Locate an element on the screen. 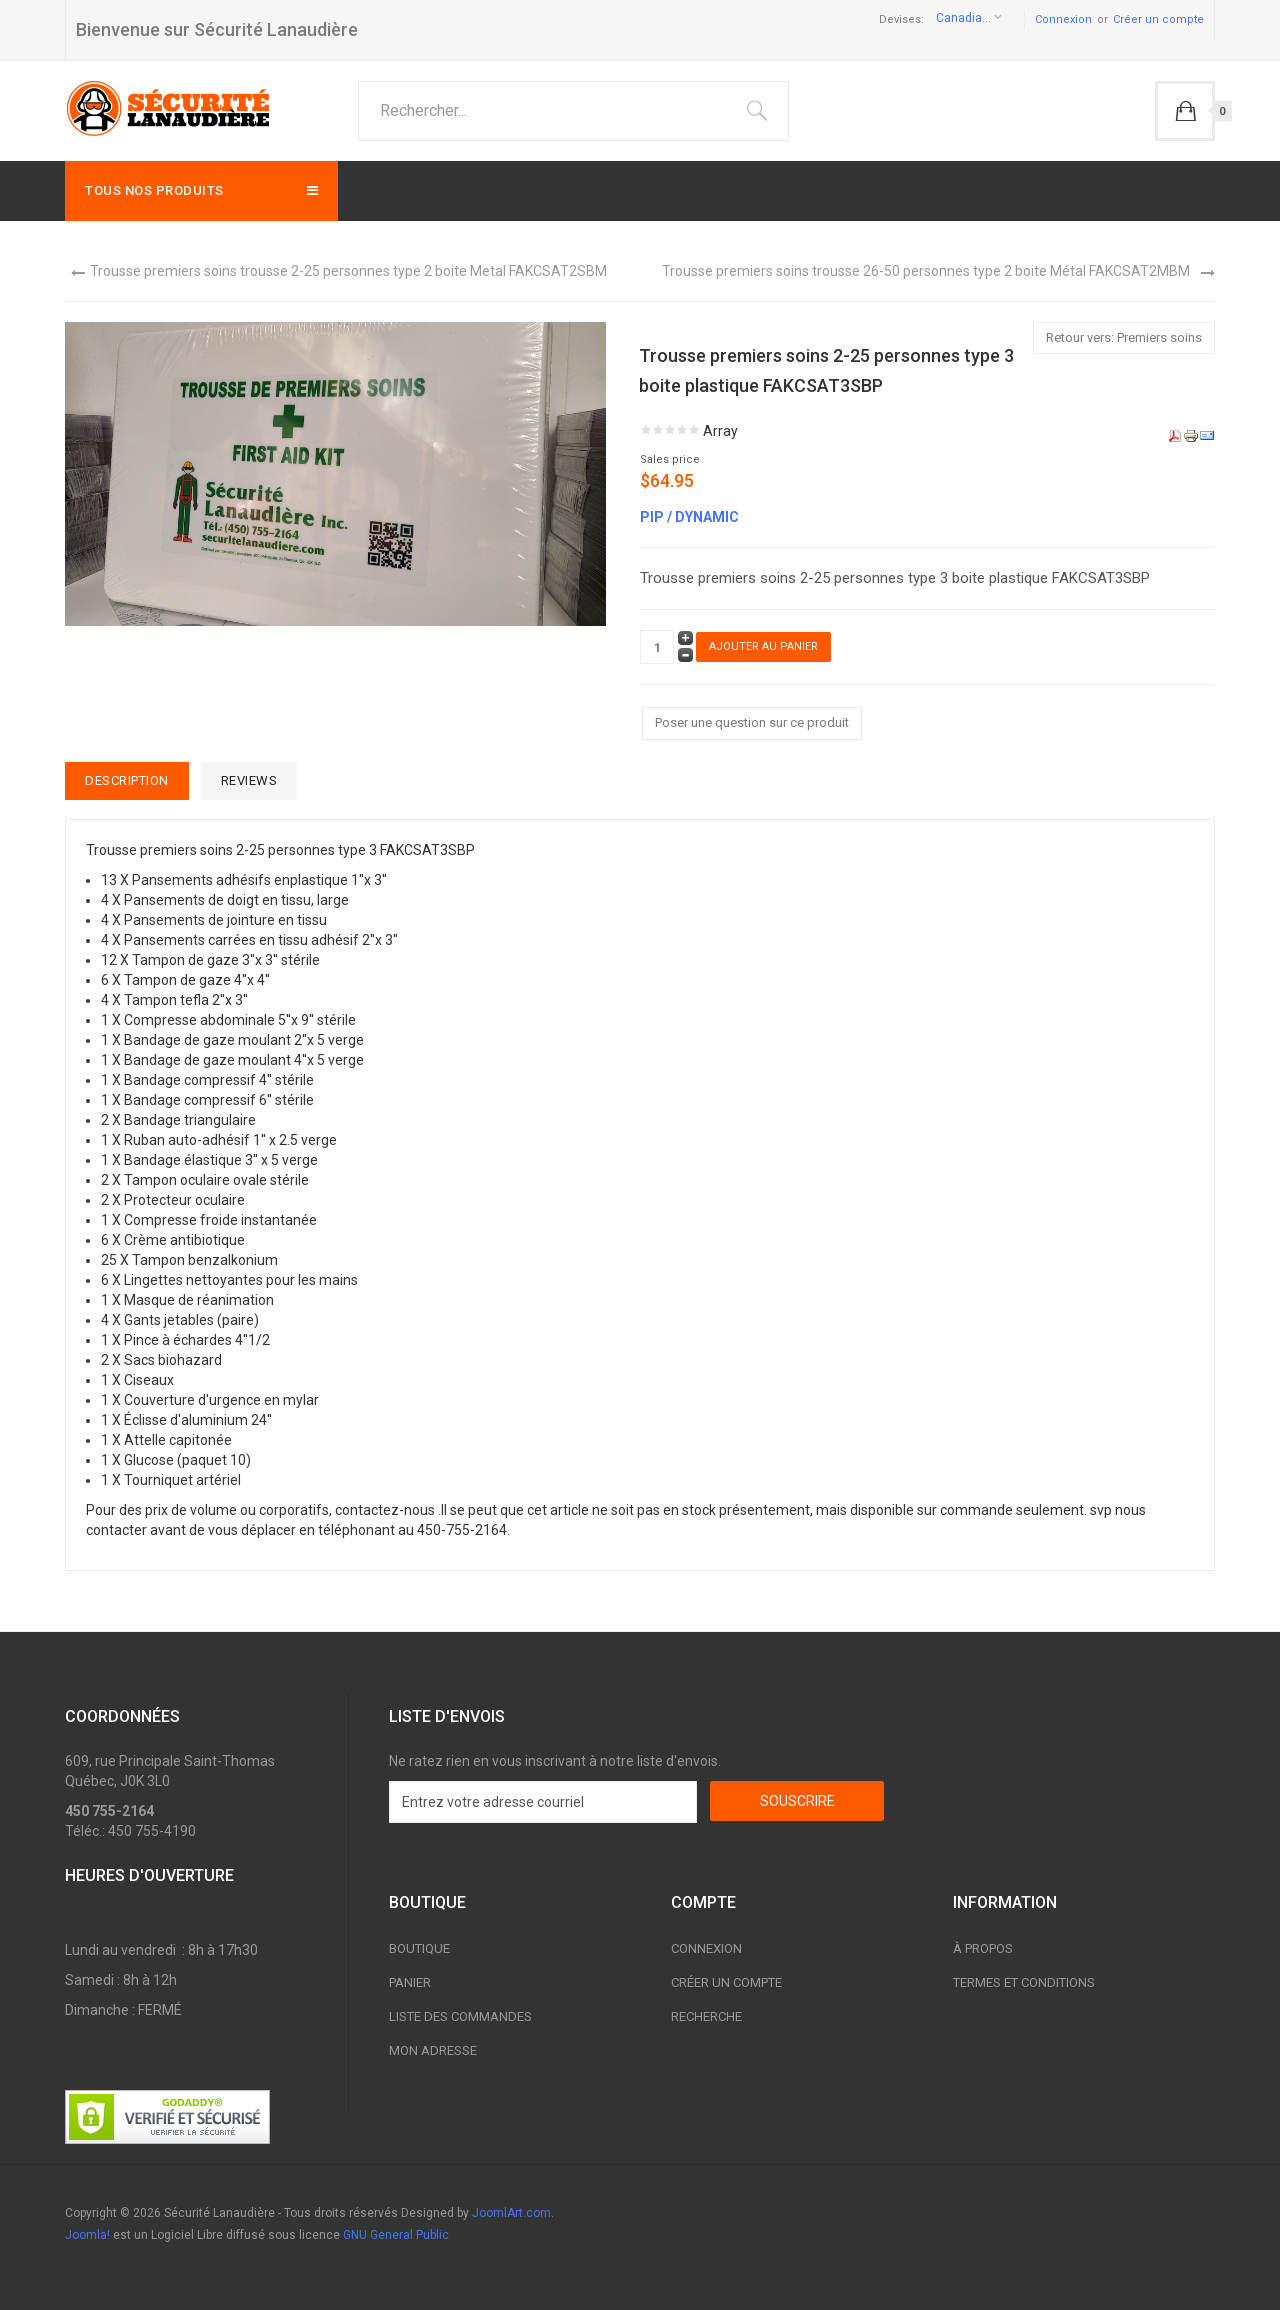  Créer un compte is located at coordinates (1158, 19).